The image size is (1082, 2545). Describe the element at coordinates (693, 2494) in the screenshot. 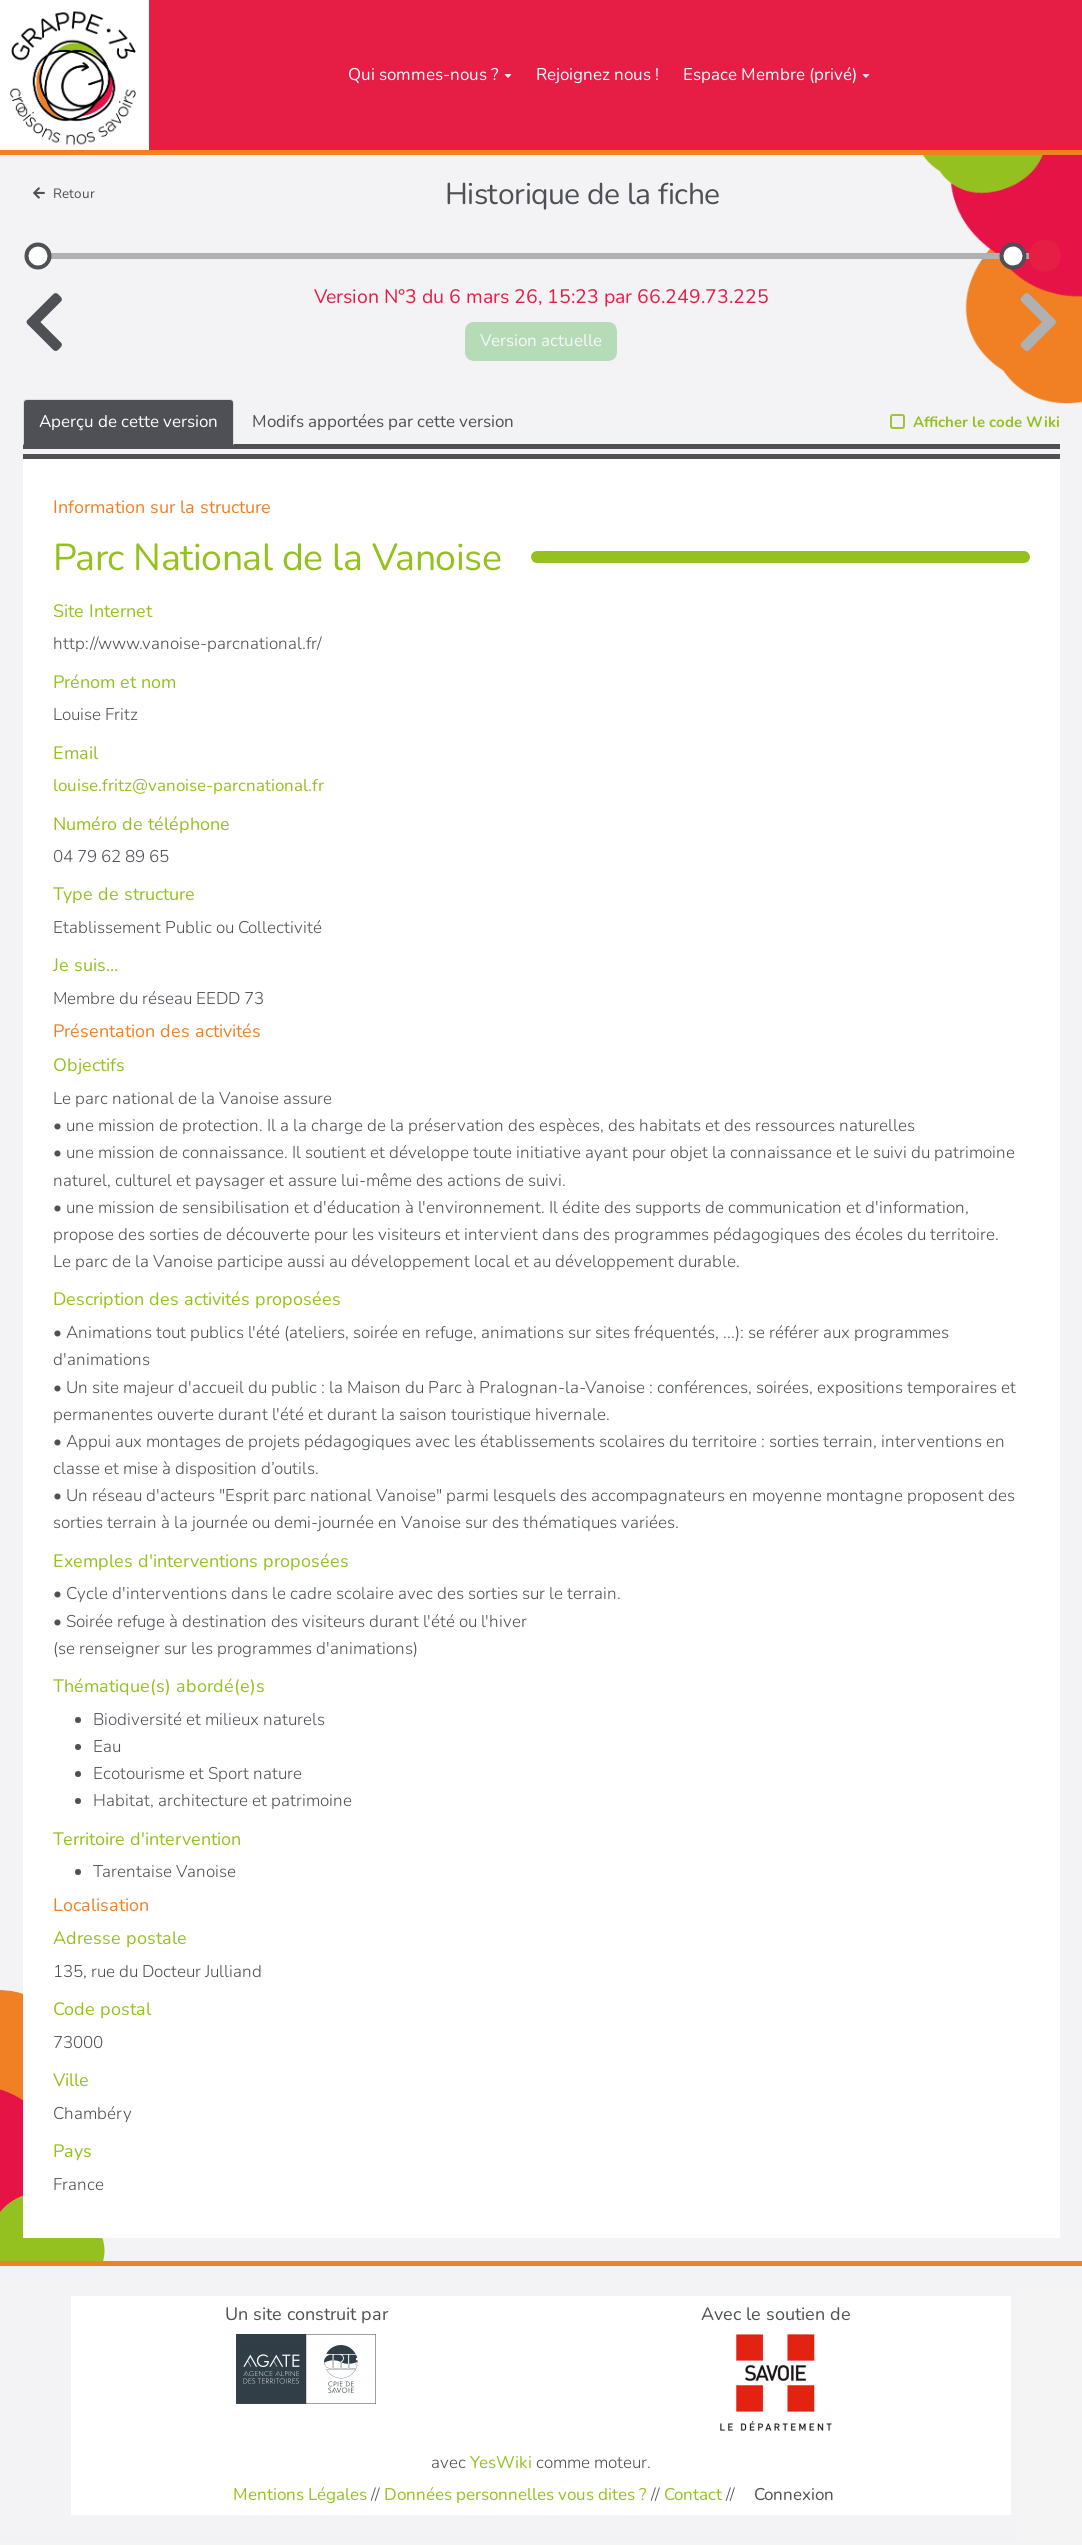

I see `Contact` at that location.